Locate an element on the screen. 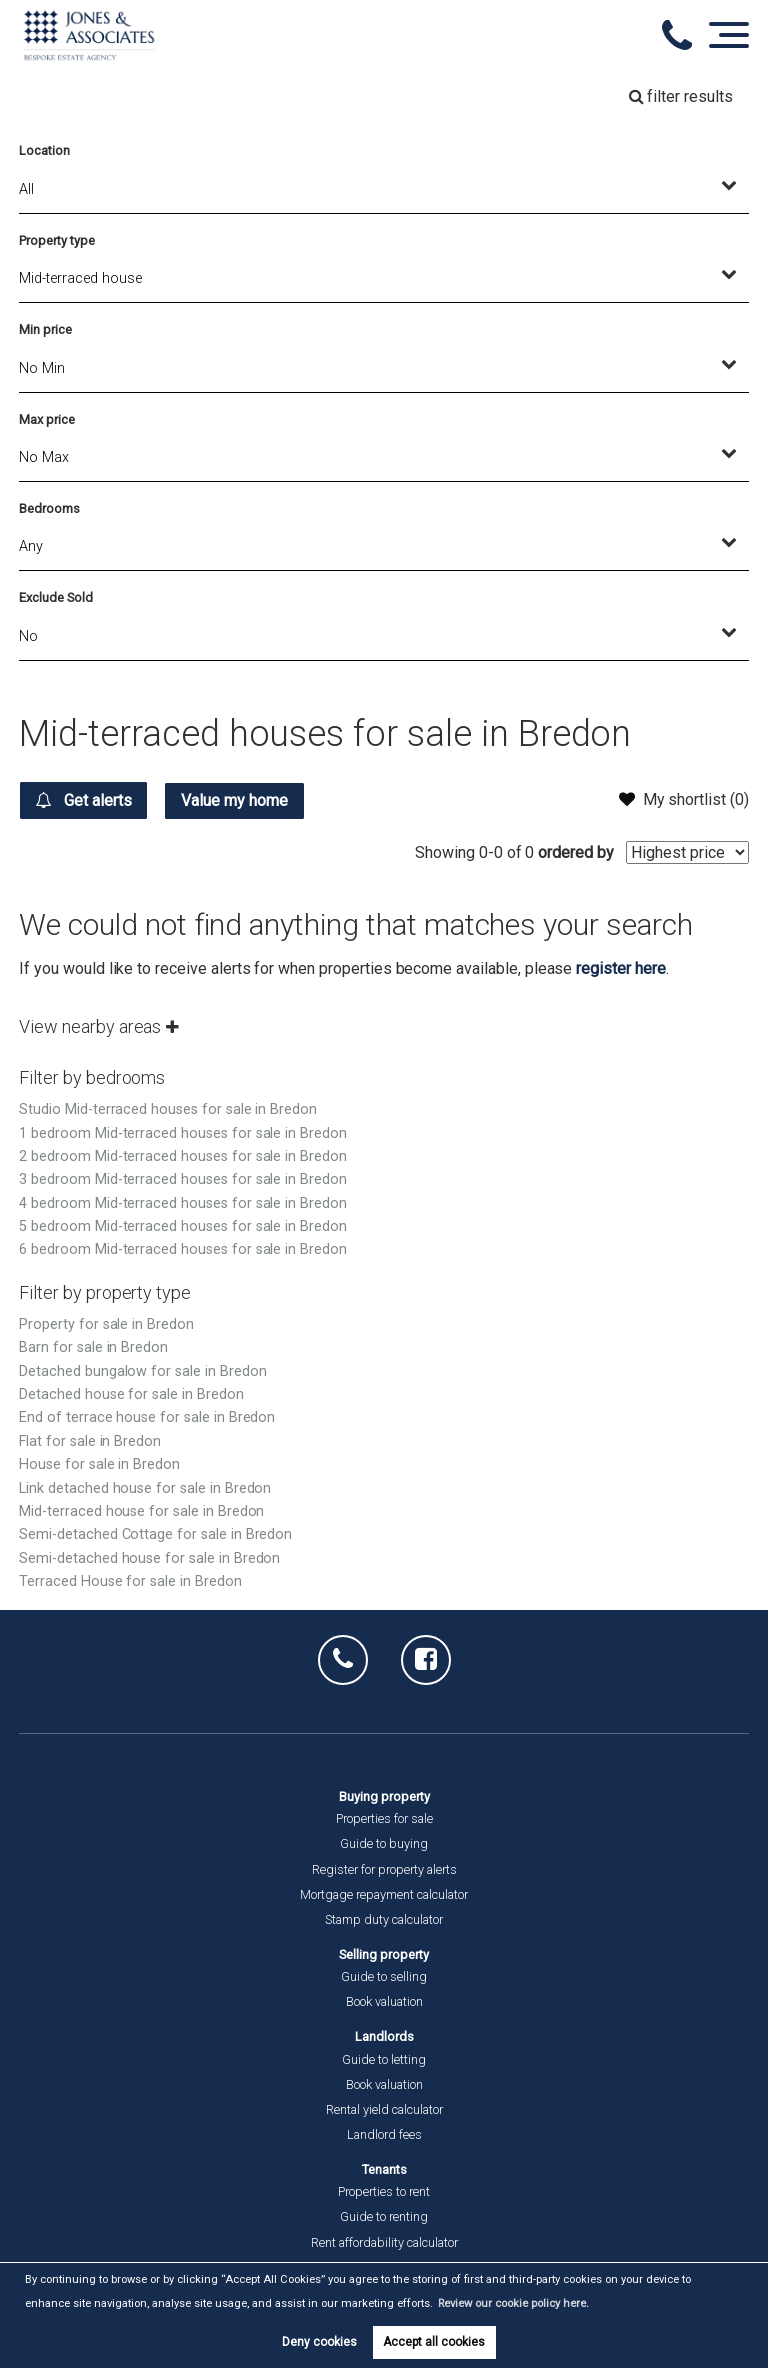 Image resolution: width=768 pixels, height=2368 pixels. Buying property is located at coordinates (384, 1796).